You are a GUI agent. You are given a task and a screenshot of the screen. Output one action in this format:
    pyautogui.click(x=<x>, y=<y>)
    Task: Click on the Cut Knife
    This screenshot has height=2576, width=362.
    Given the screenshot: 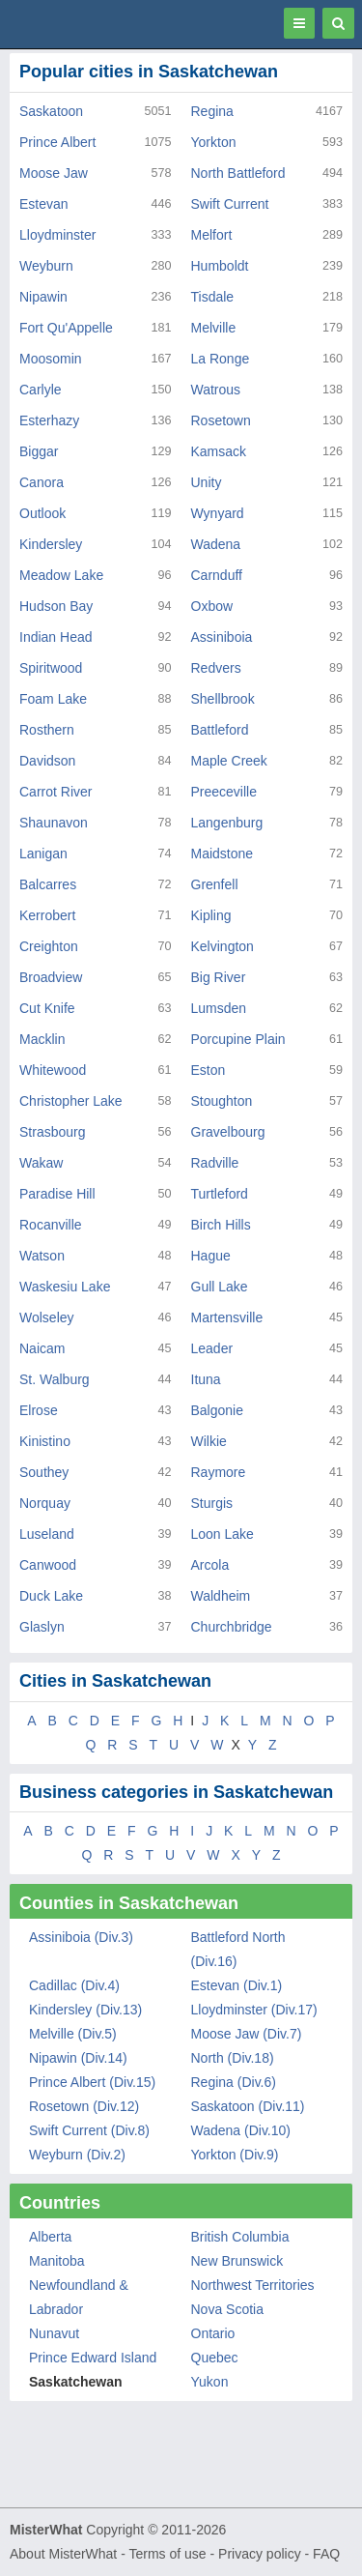 What is the action you would take?
    pyautogui.click(x=47, y=1008)
    